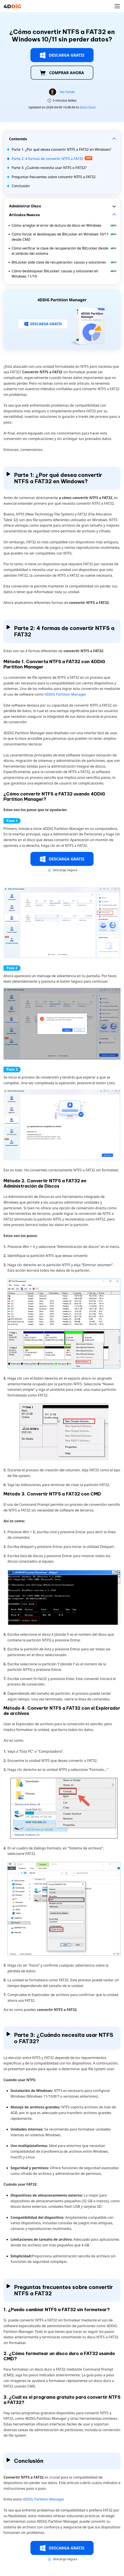 This screenshot has width=124, height=2576. What do you see at coordinates (49, 167) in the screenshot?
I see `Parte 3: ¿Cuándo necesita usar NTFS o FAT32?` at bounding box center [49, 167].